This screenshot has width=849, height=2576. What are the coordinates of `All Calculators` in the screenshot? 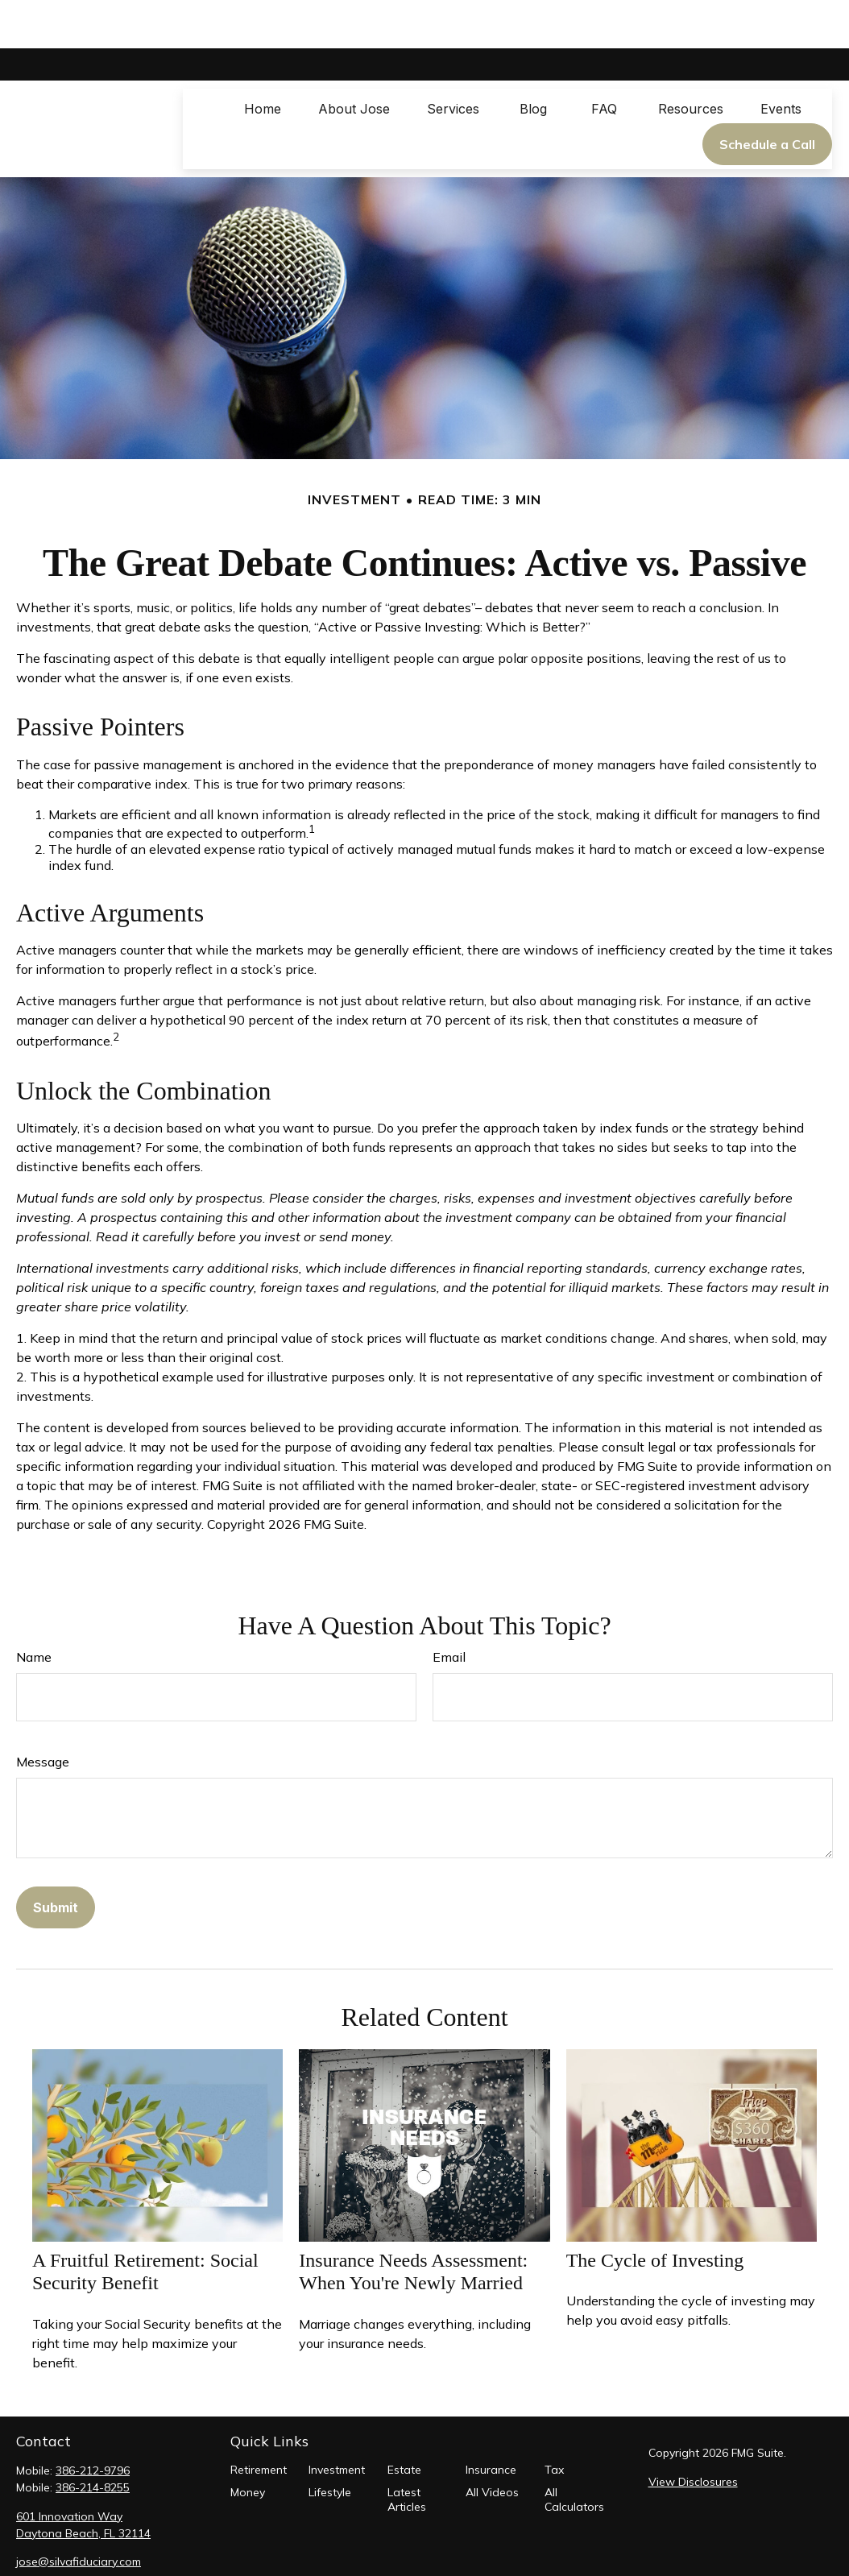 It's located at (574, 2451).